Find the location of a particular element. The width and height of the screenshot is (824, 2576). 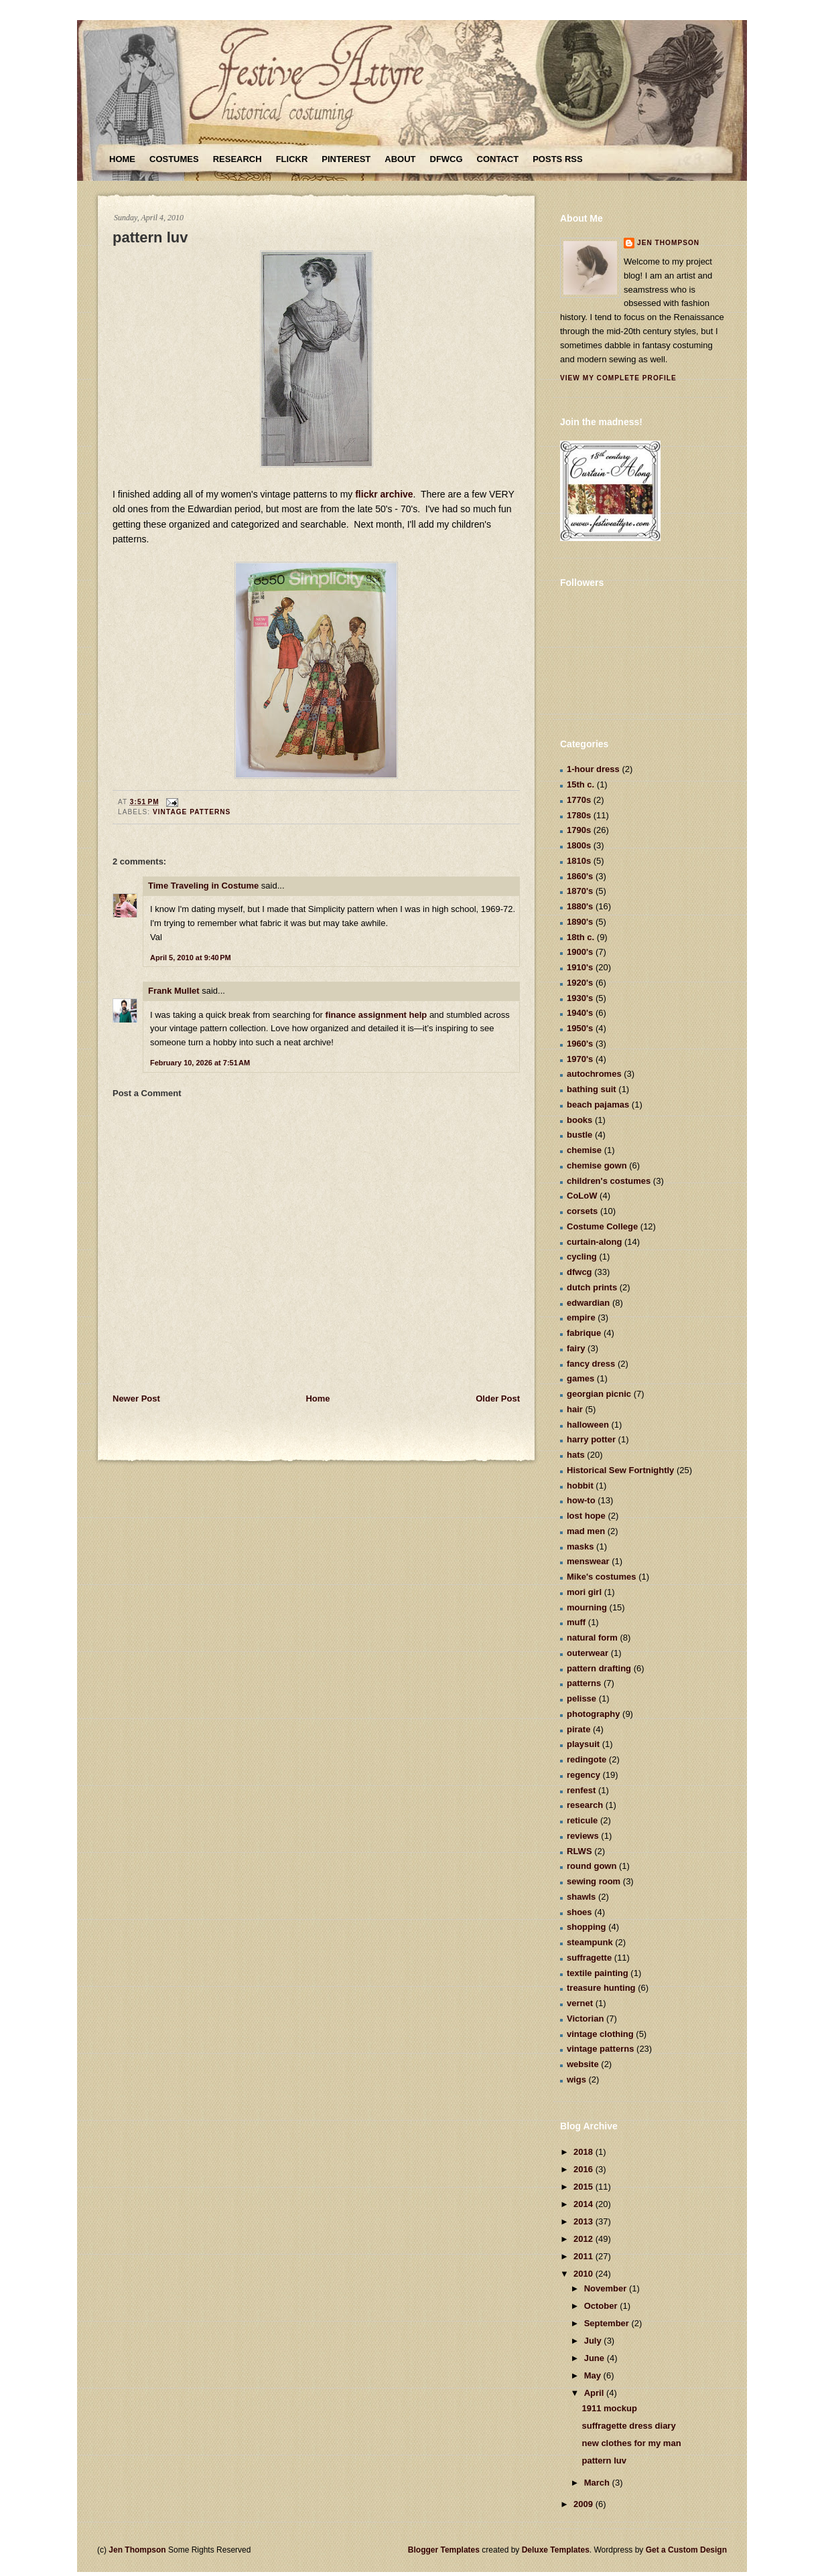

February 10, 2026 at 7:51 AM is located at coordinates (200, 1063).